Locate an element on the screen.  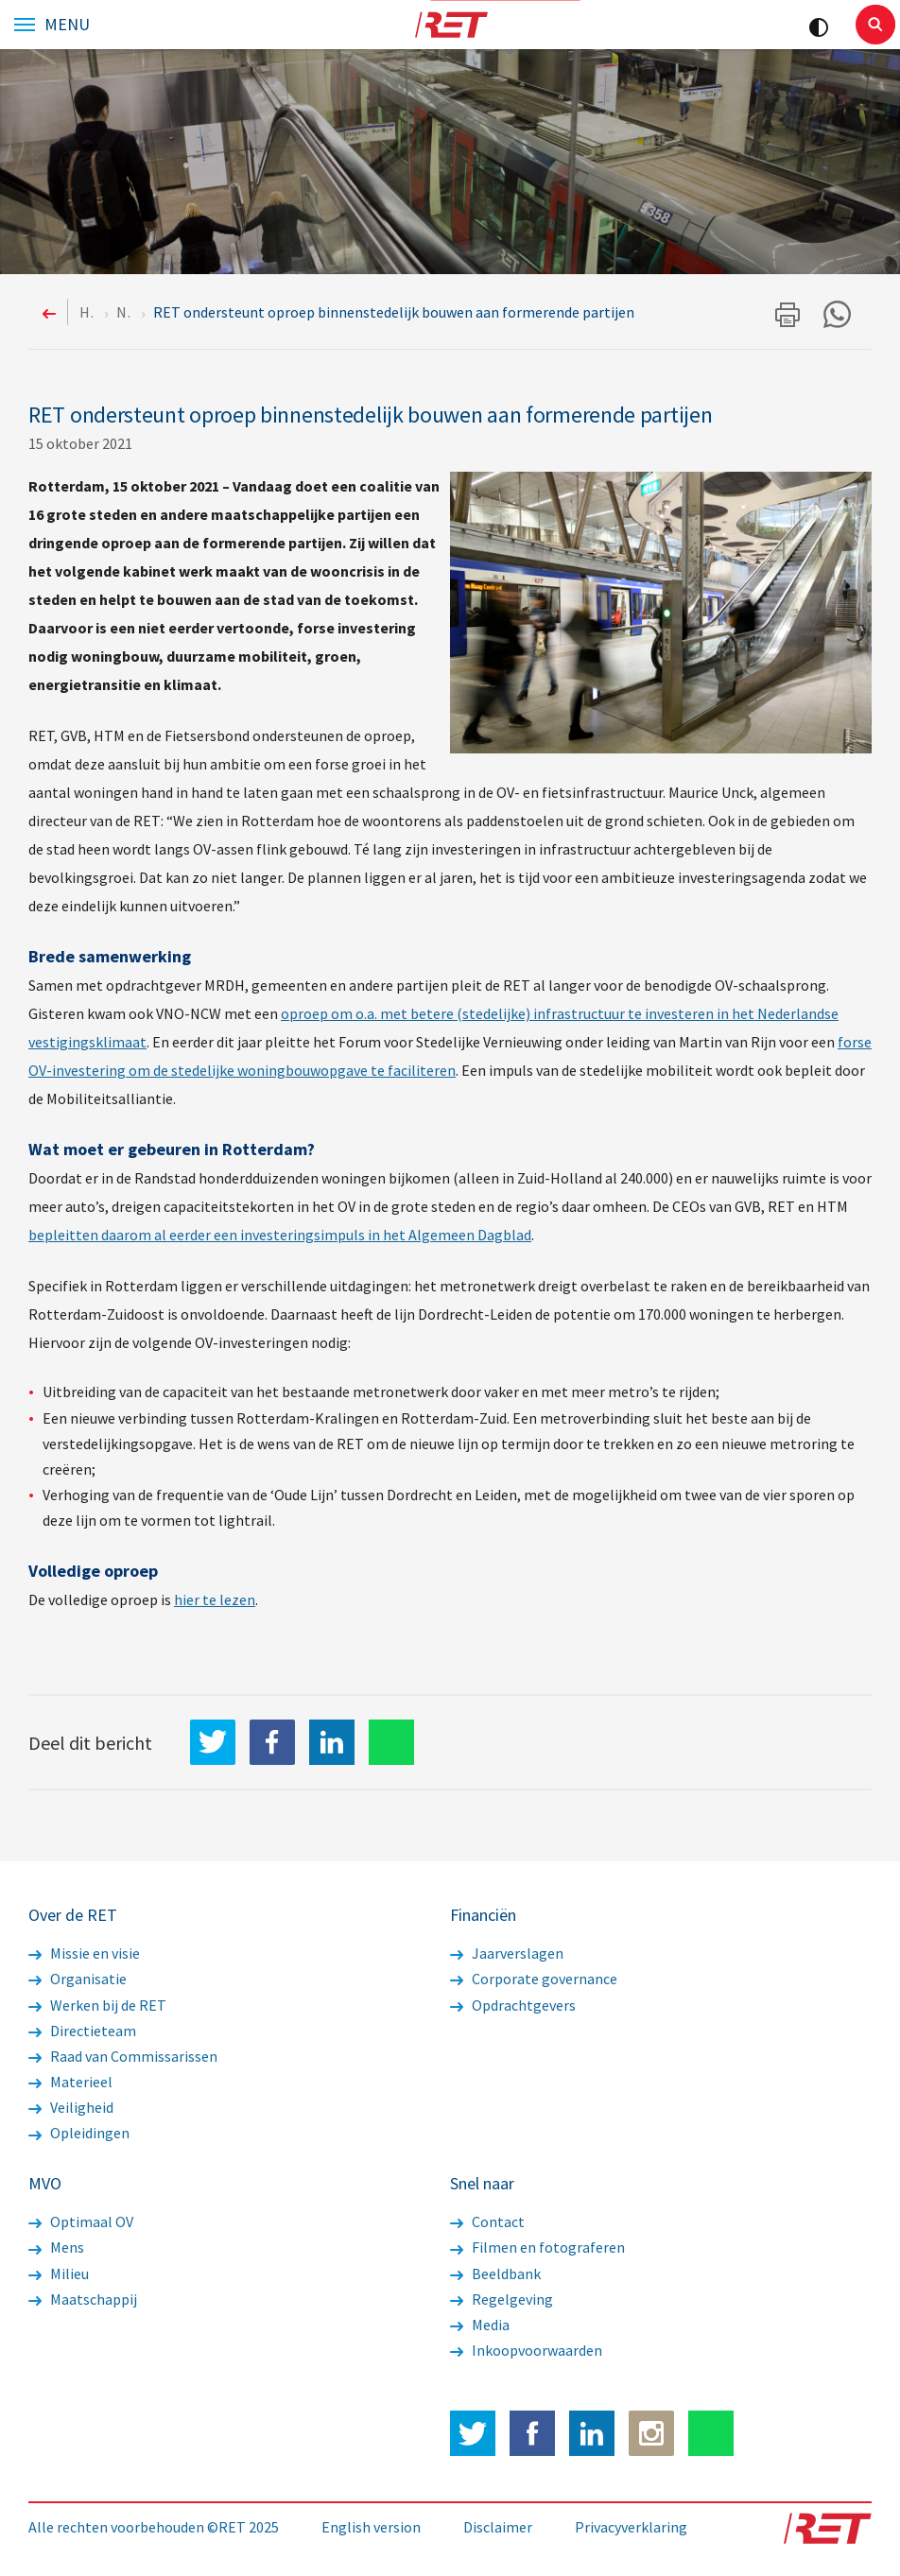
English version is located at coordinates (371, 2526).